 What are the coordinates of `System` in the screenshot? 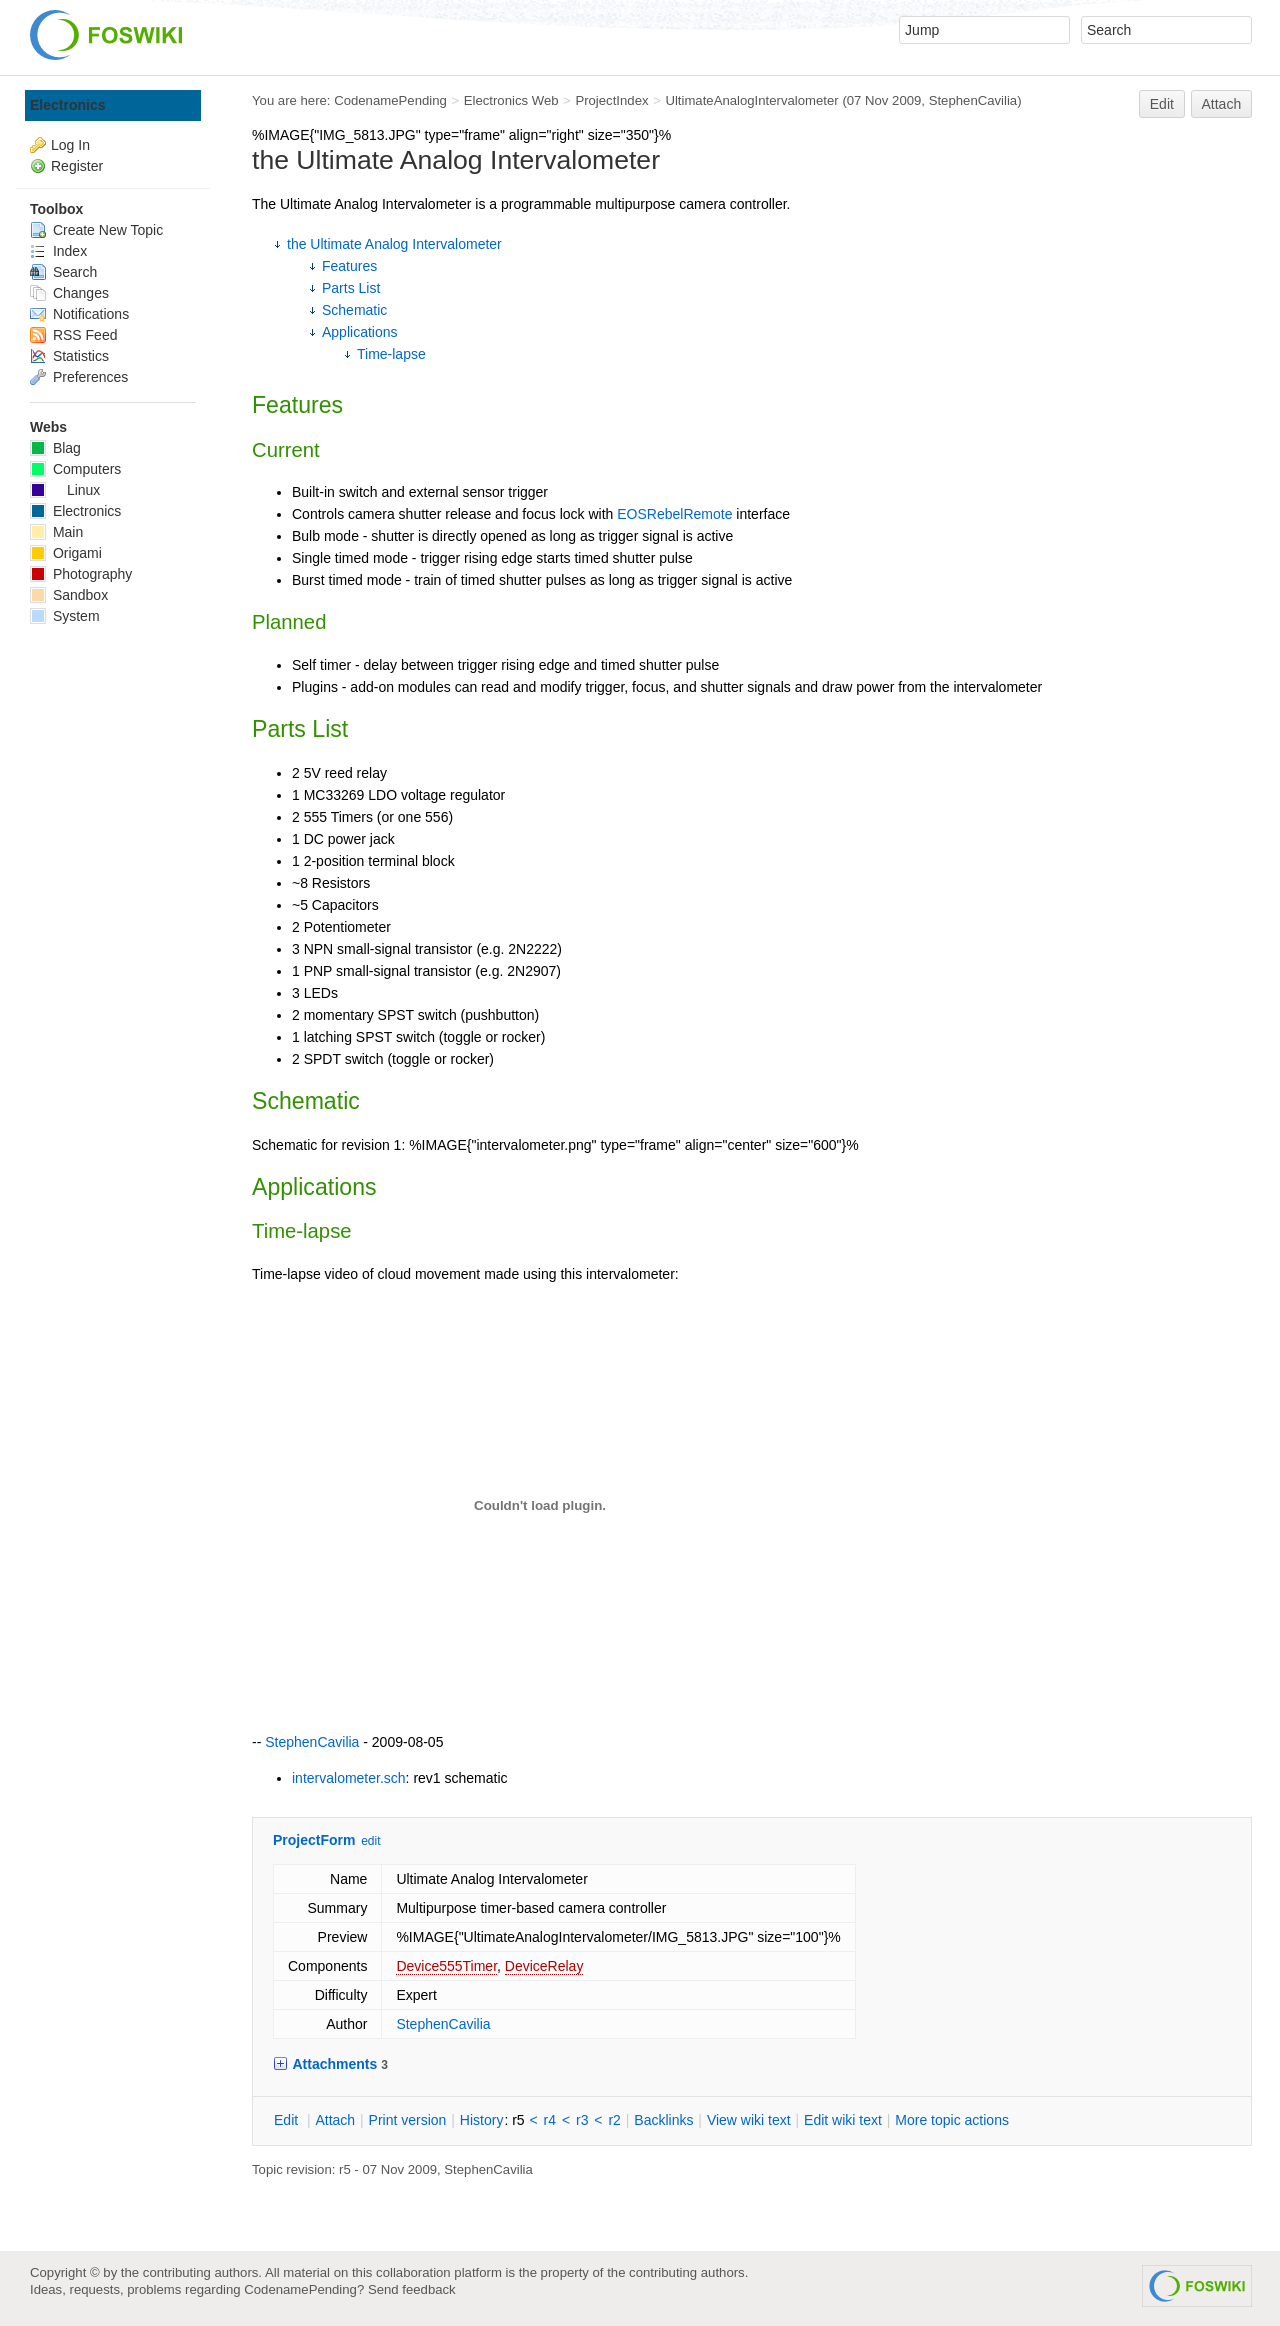 It's located at (65, 616).